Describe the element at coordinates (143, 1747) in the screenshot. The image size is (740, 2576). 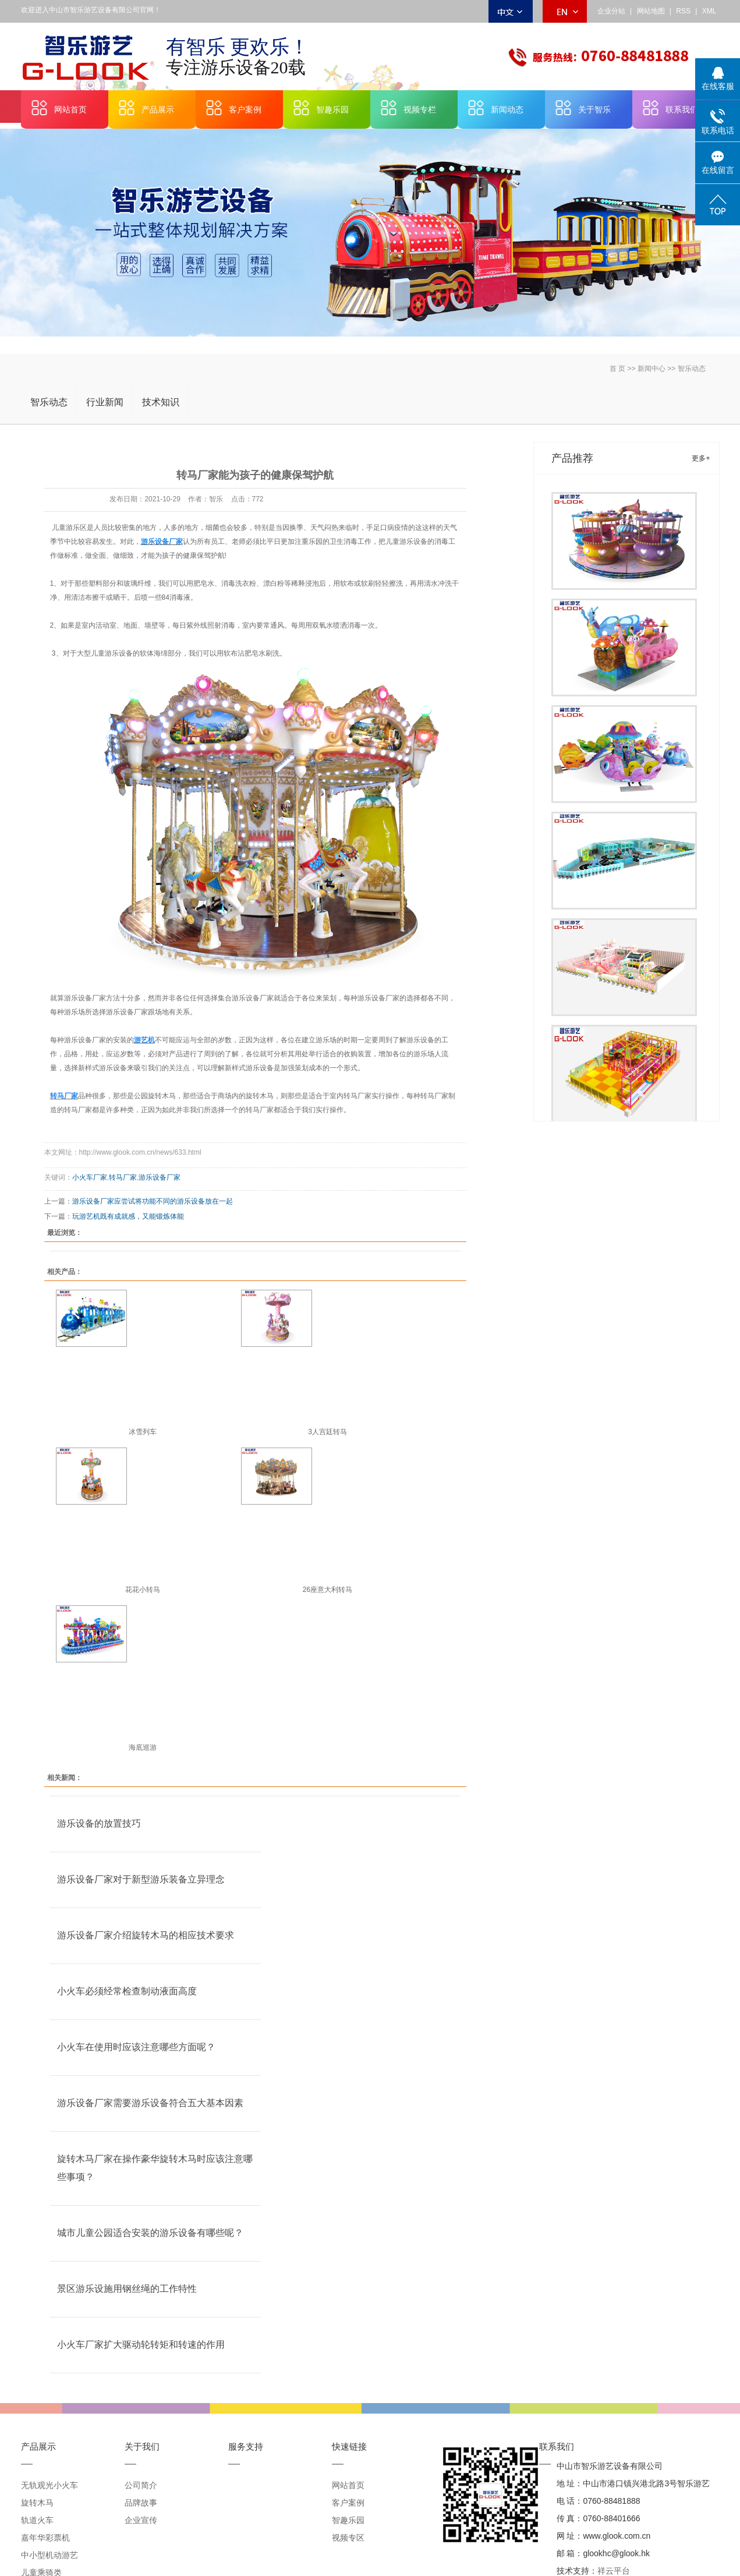
I see `海底巡游` at that location.